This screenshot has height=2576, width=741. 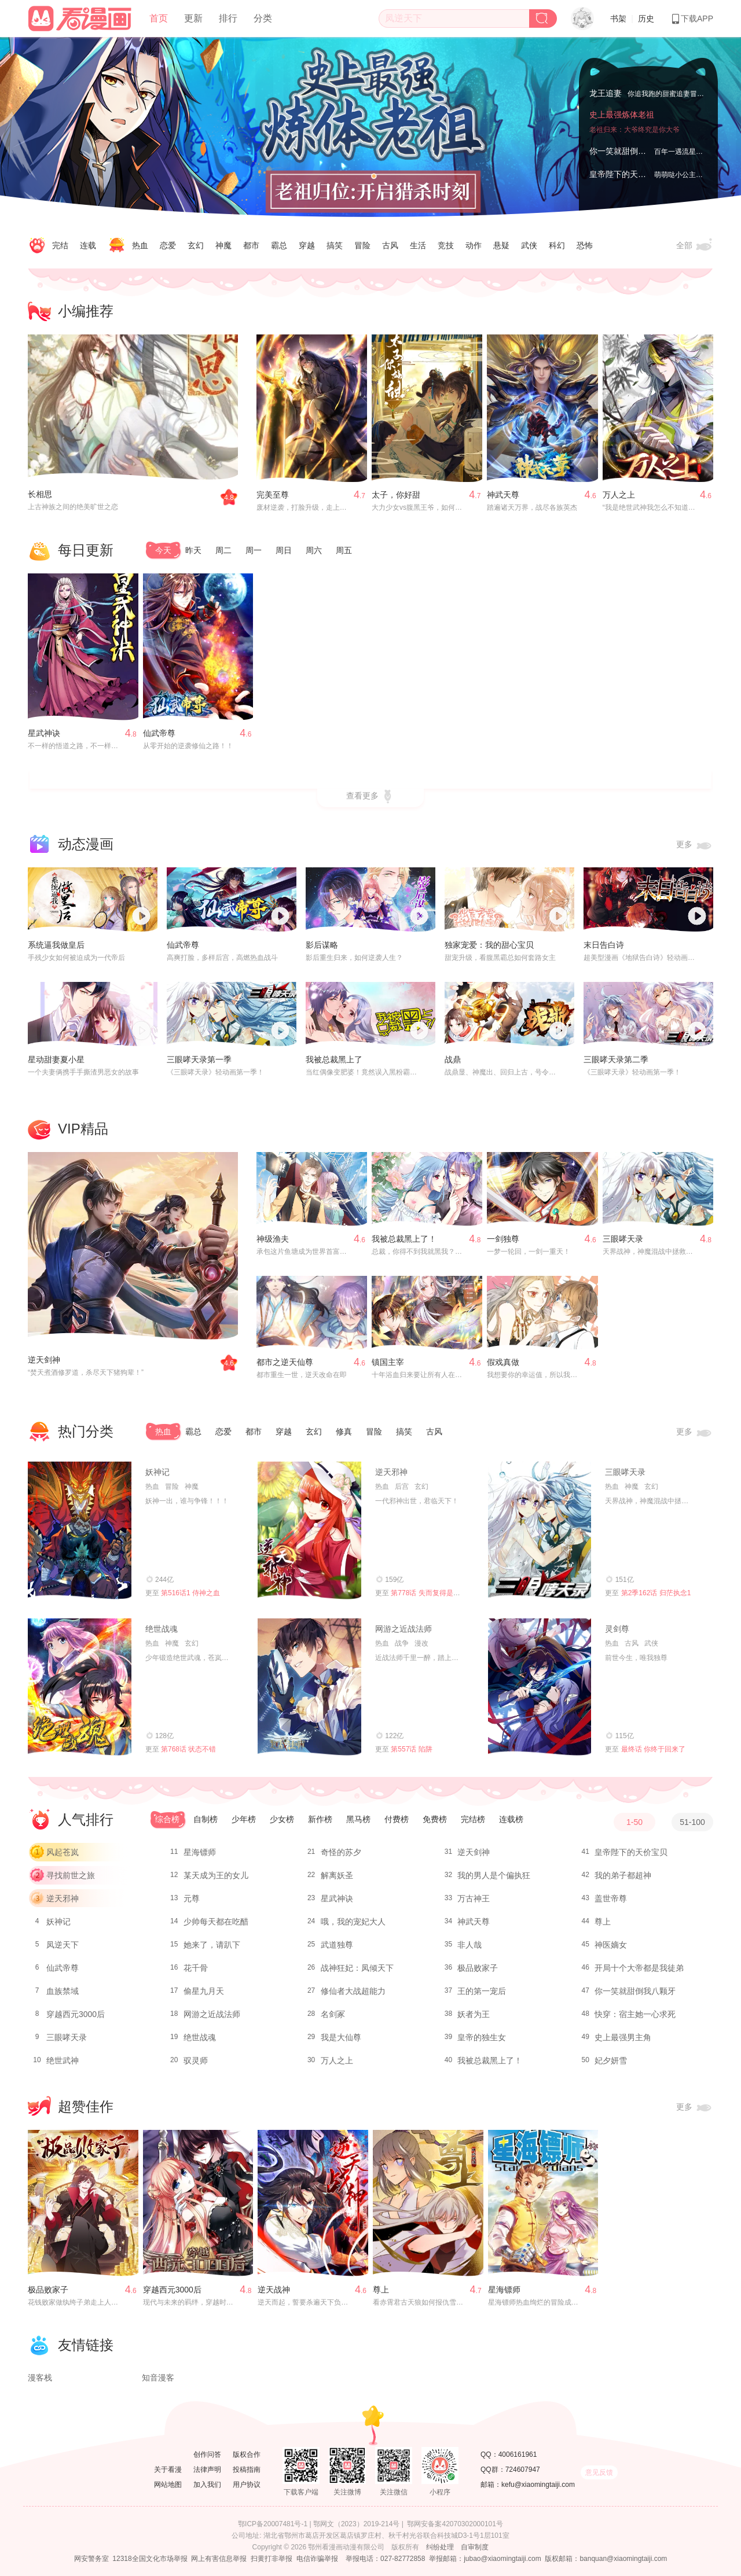 What do you see at coordinates (196, 2060) in the screenshot?
I see `驭灵师` at bounding box center [196, 2060].